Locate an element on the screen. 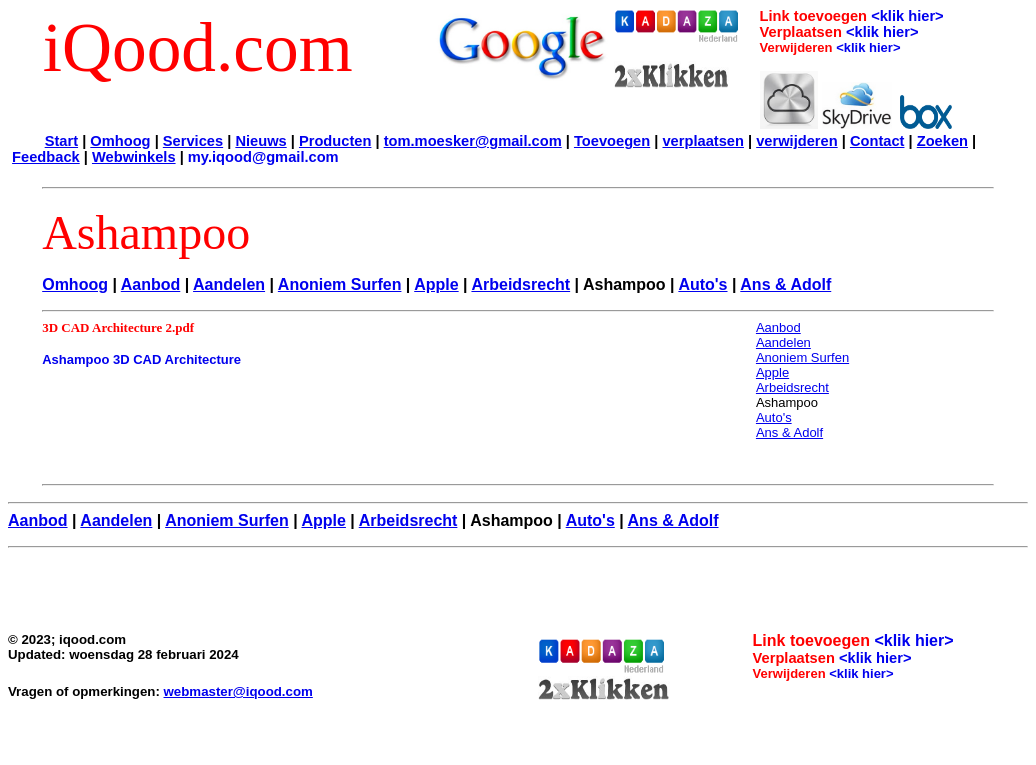  Apple is located at coordinates (436, 284).